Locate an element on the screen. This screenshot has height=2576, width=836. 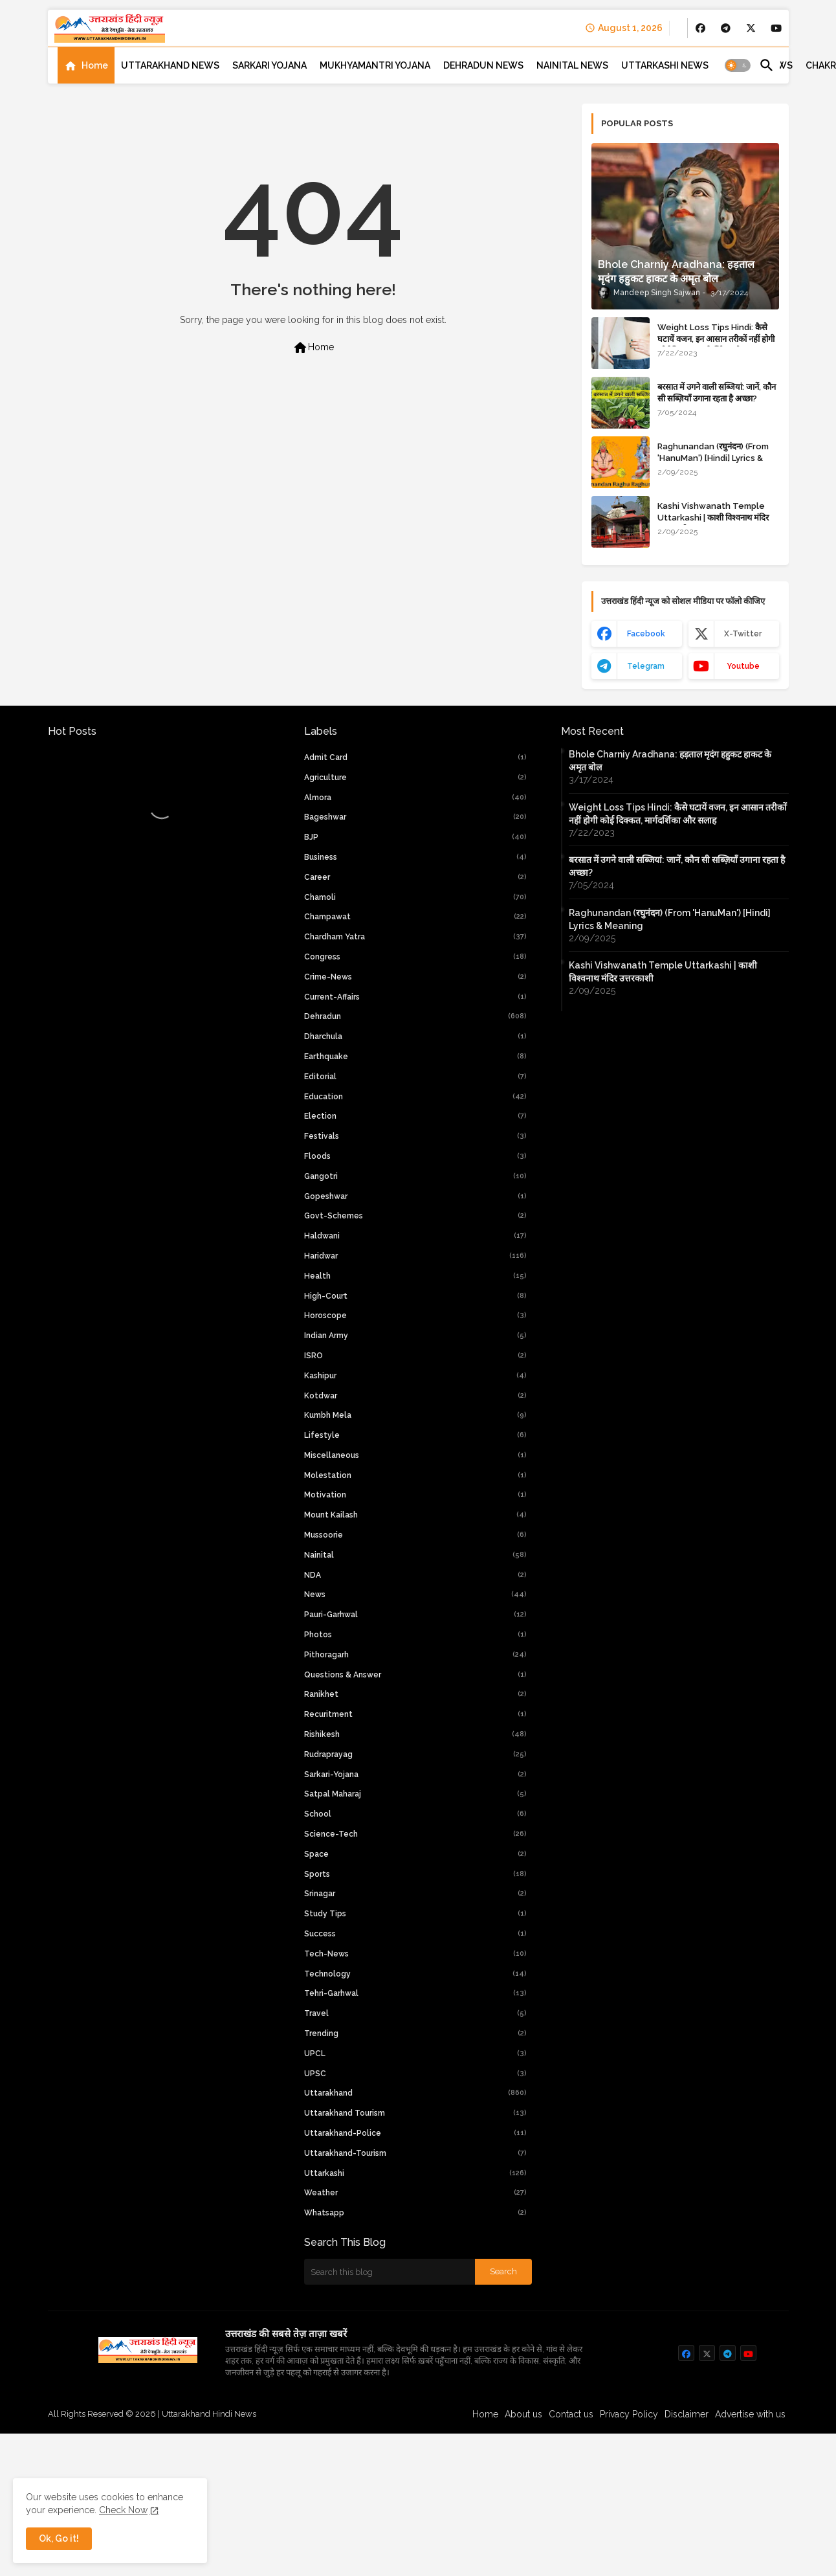
Career is located at coordinates (415, 877).